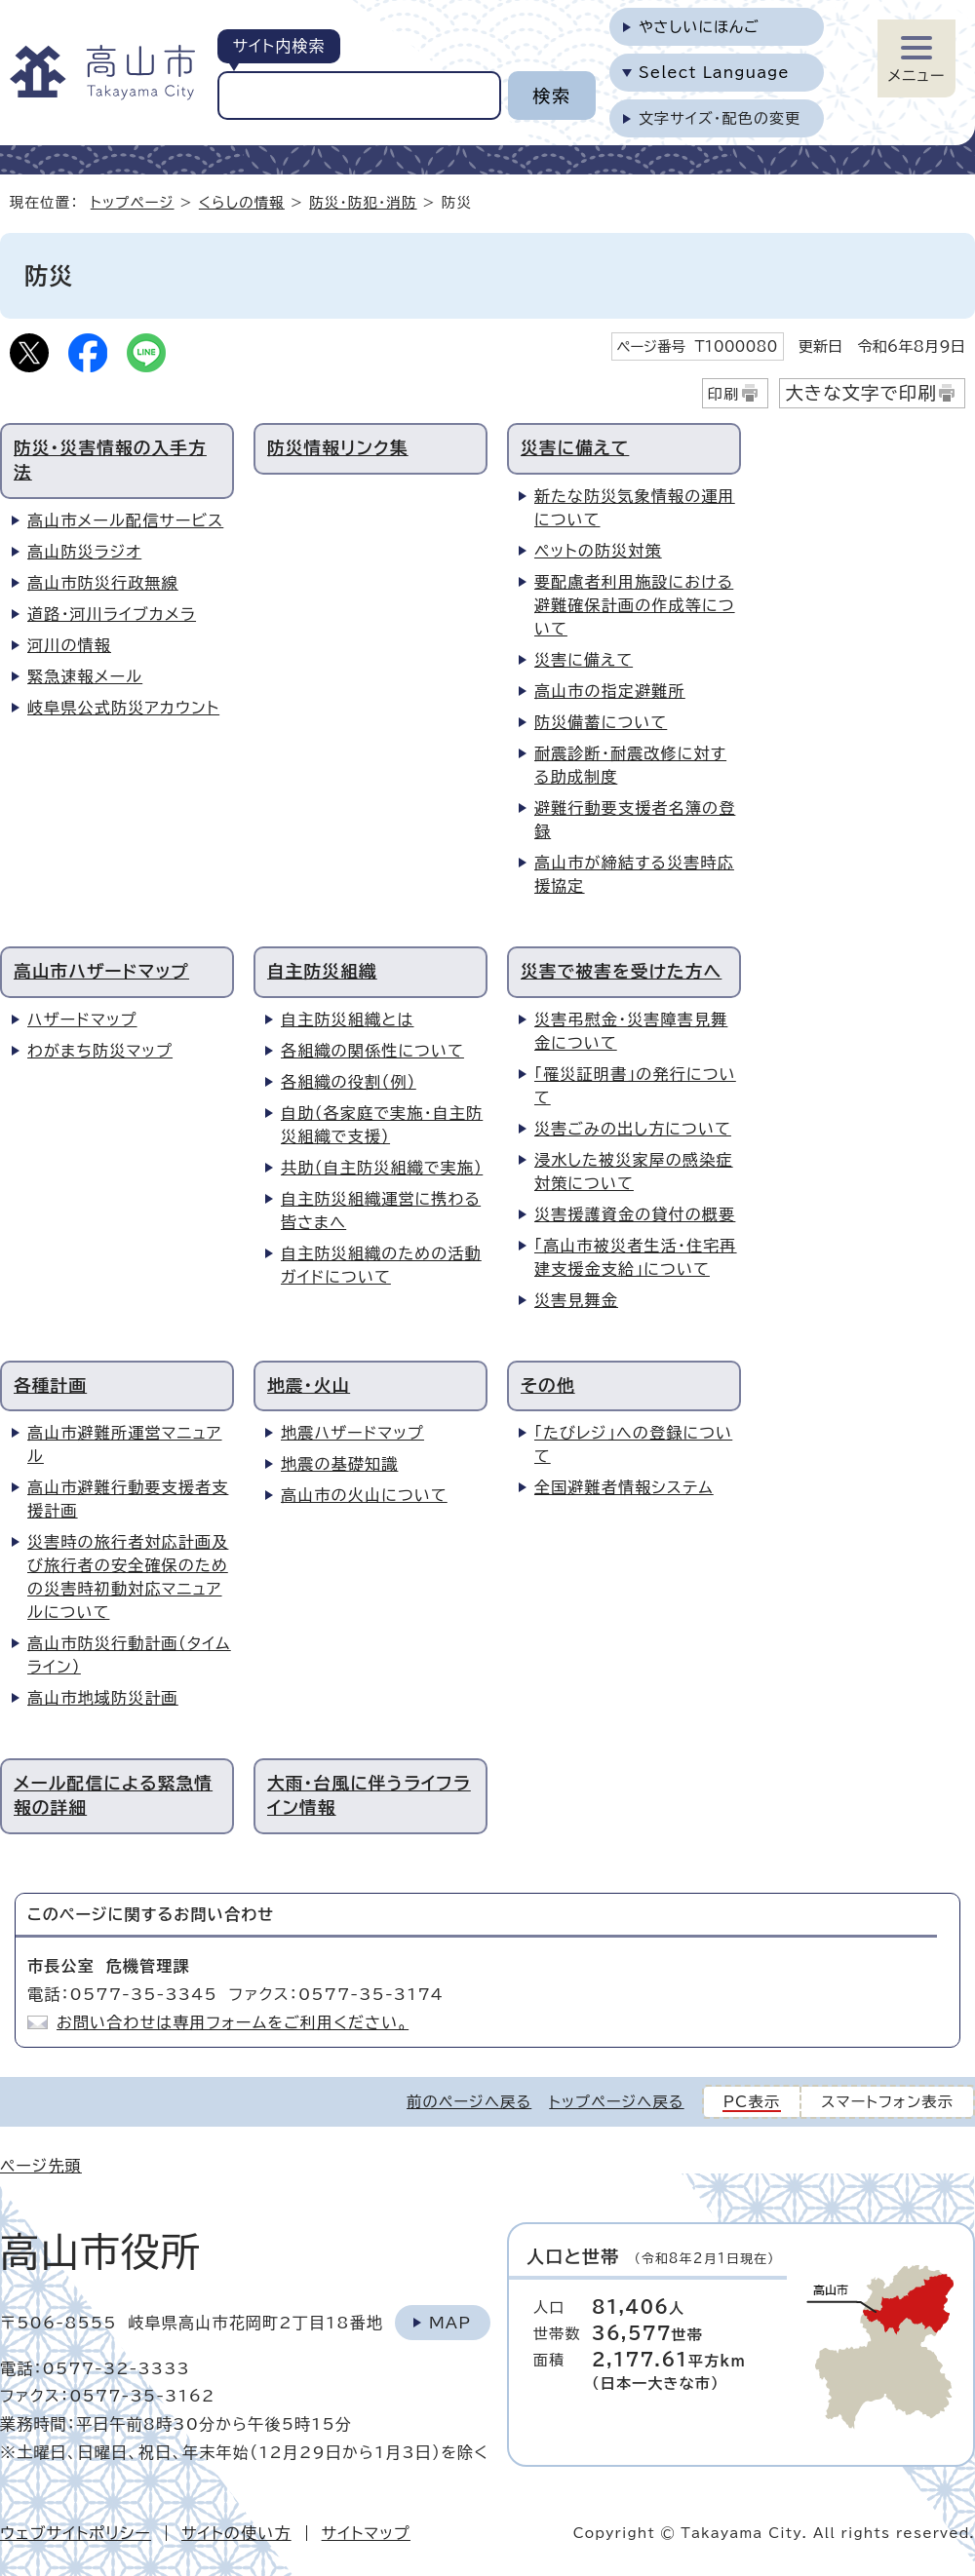  I want to click on Select Language, so click(714, 72).